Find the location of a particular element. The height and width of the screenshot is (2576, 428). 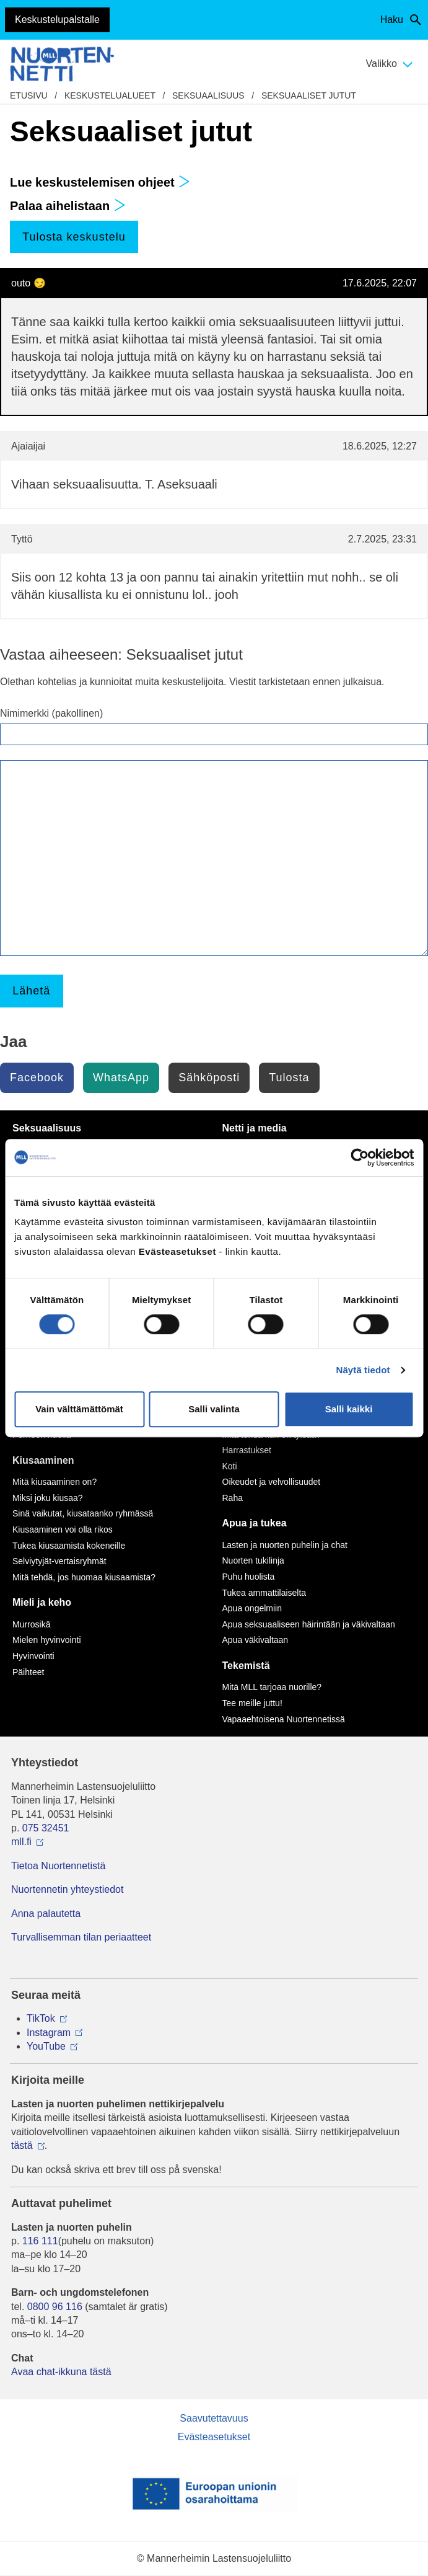

[Cookiebot by Usercentrics - opens in a new window] is located at coordinates (359, 1157).